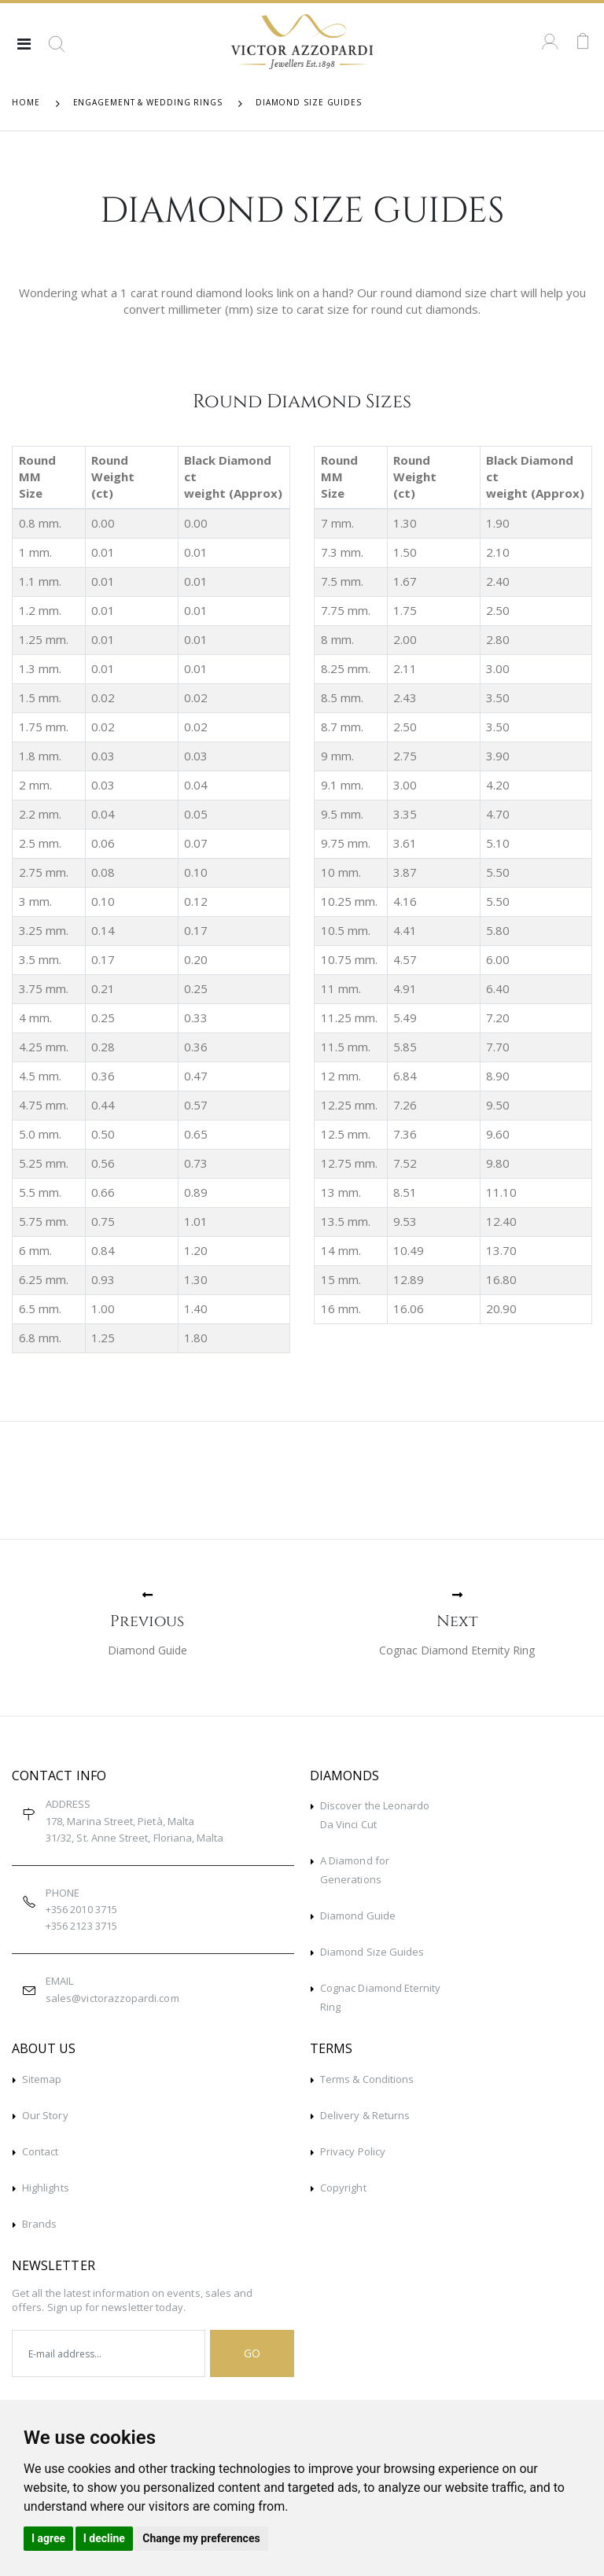 Image resolution: width=604 pixels, height=2576 pixels. Describe the element at coordinates (40, 2151) in the screenshot. I see `Contact` at that location.